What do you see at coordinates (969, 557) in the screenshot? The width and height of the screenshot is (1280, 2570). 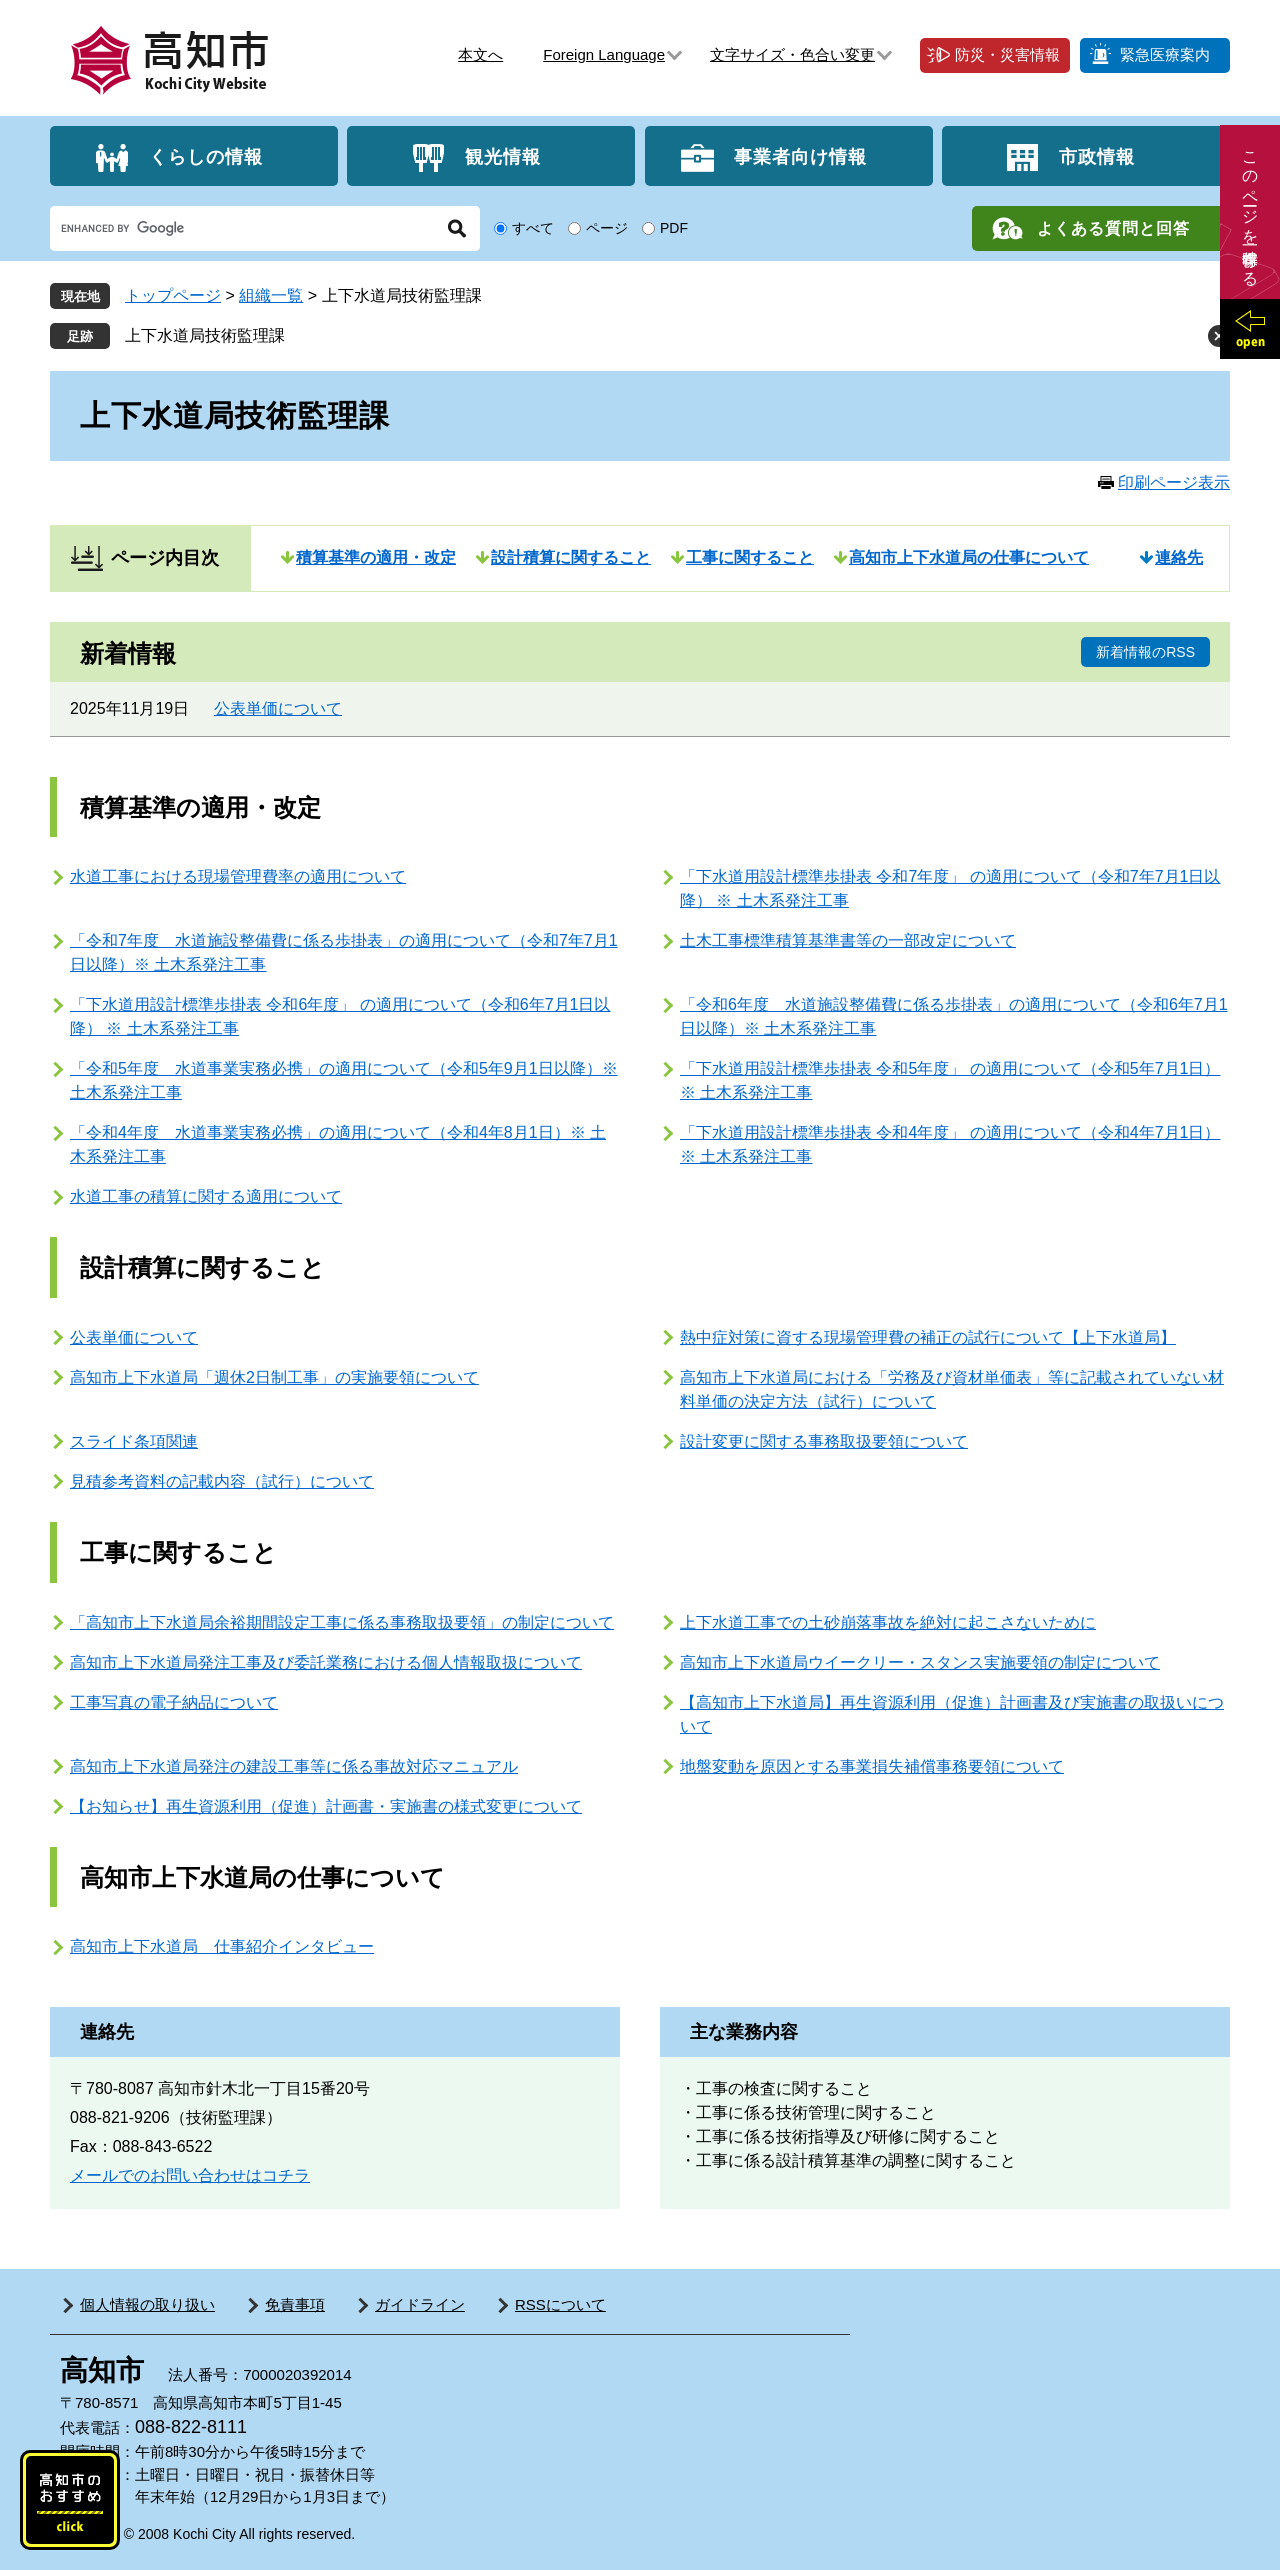 I see `高知市上下水道局の仕事について` at bounding box center [969, 557].